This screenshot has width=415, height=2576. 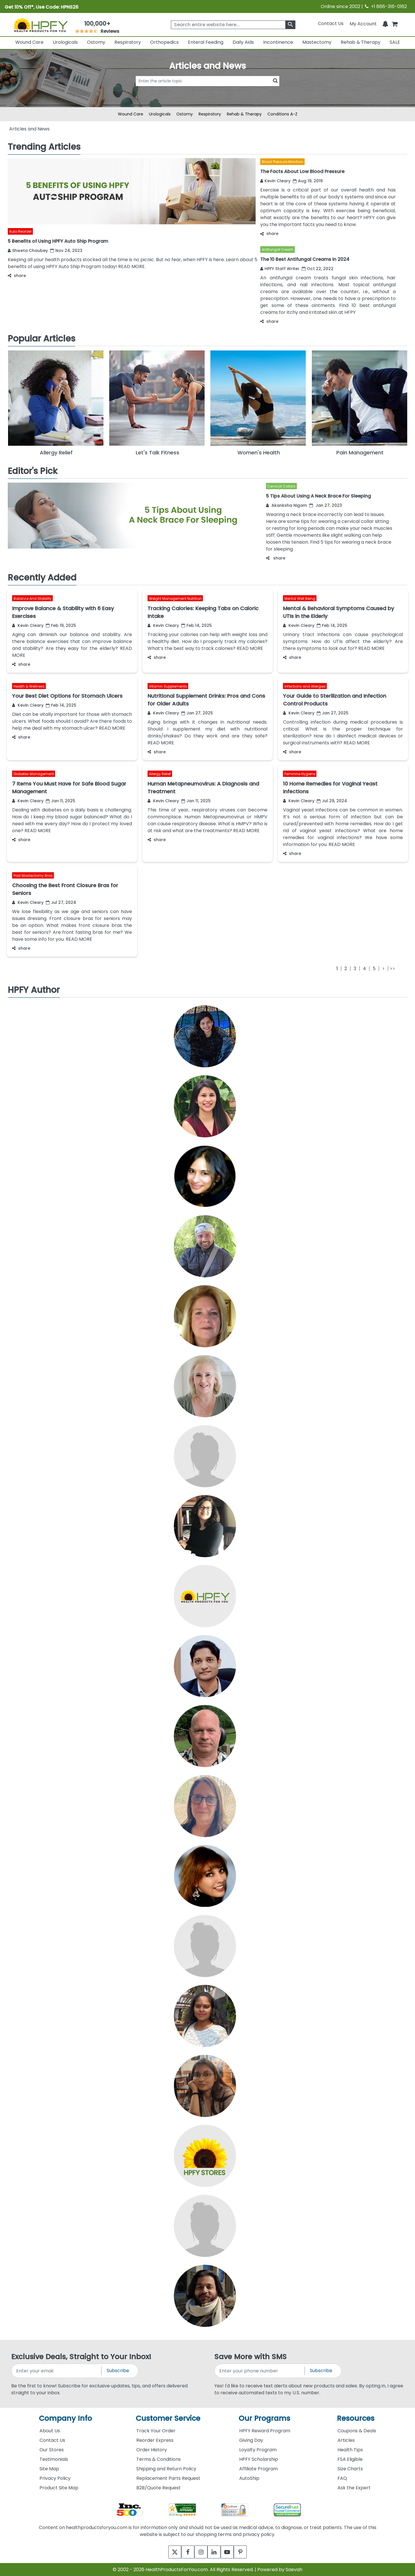 I want to click on Incontinence, so click(x=278, y=42).